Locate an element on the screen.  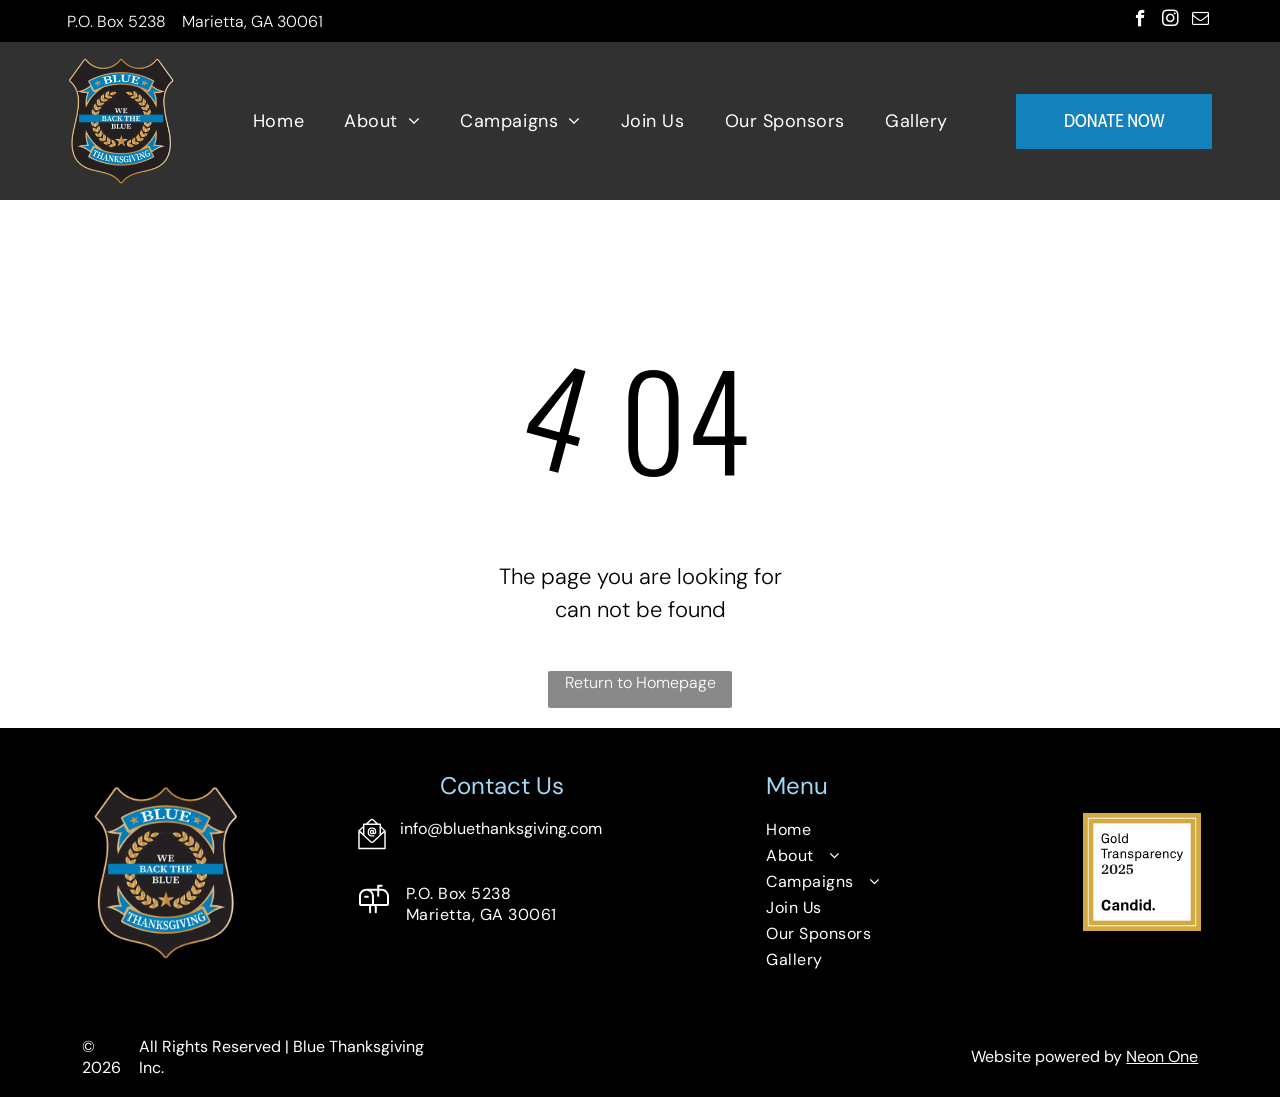
Return to Homepage is located at coordinates (640, 682).